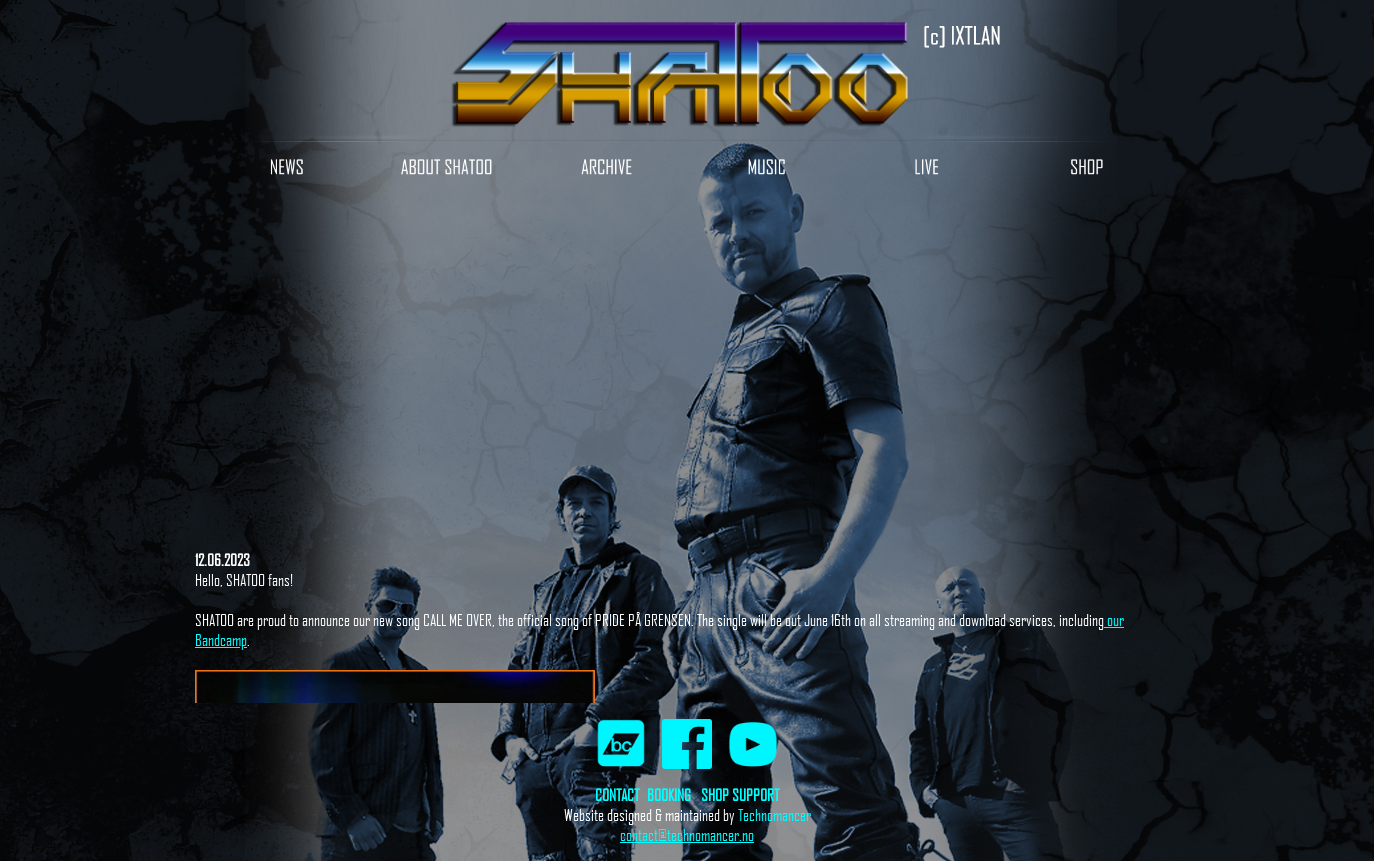  What do you see at coordinates (743, 815) in the screenshot?
I see `Te` at bounding box center [743, 815].